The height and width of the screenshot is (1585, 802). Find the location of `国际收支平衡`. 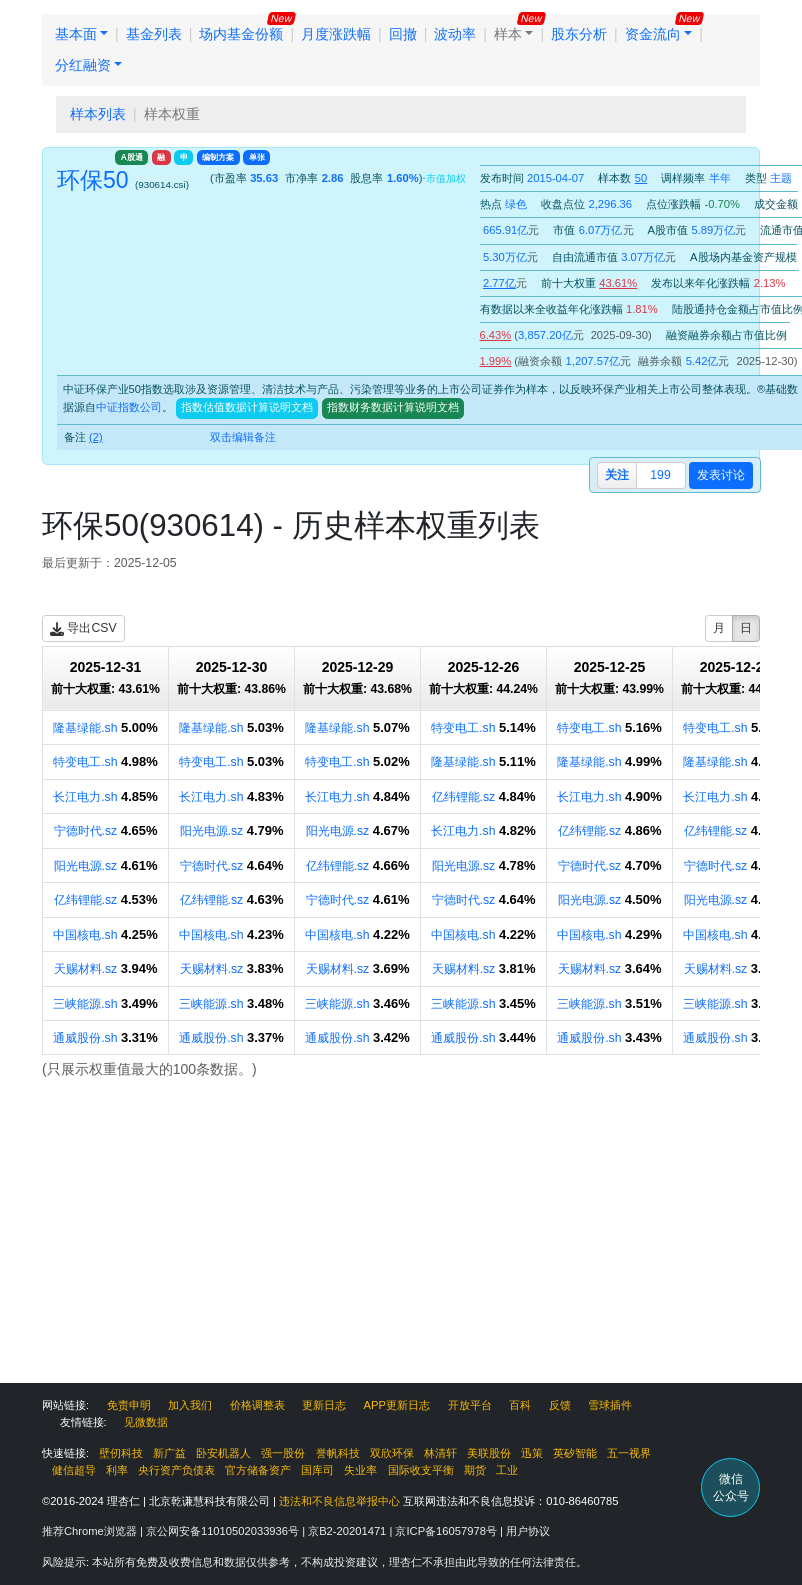

国际收支平衡 is located at coordinates (421, 1470).